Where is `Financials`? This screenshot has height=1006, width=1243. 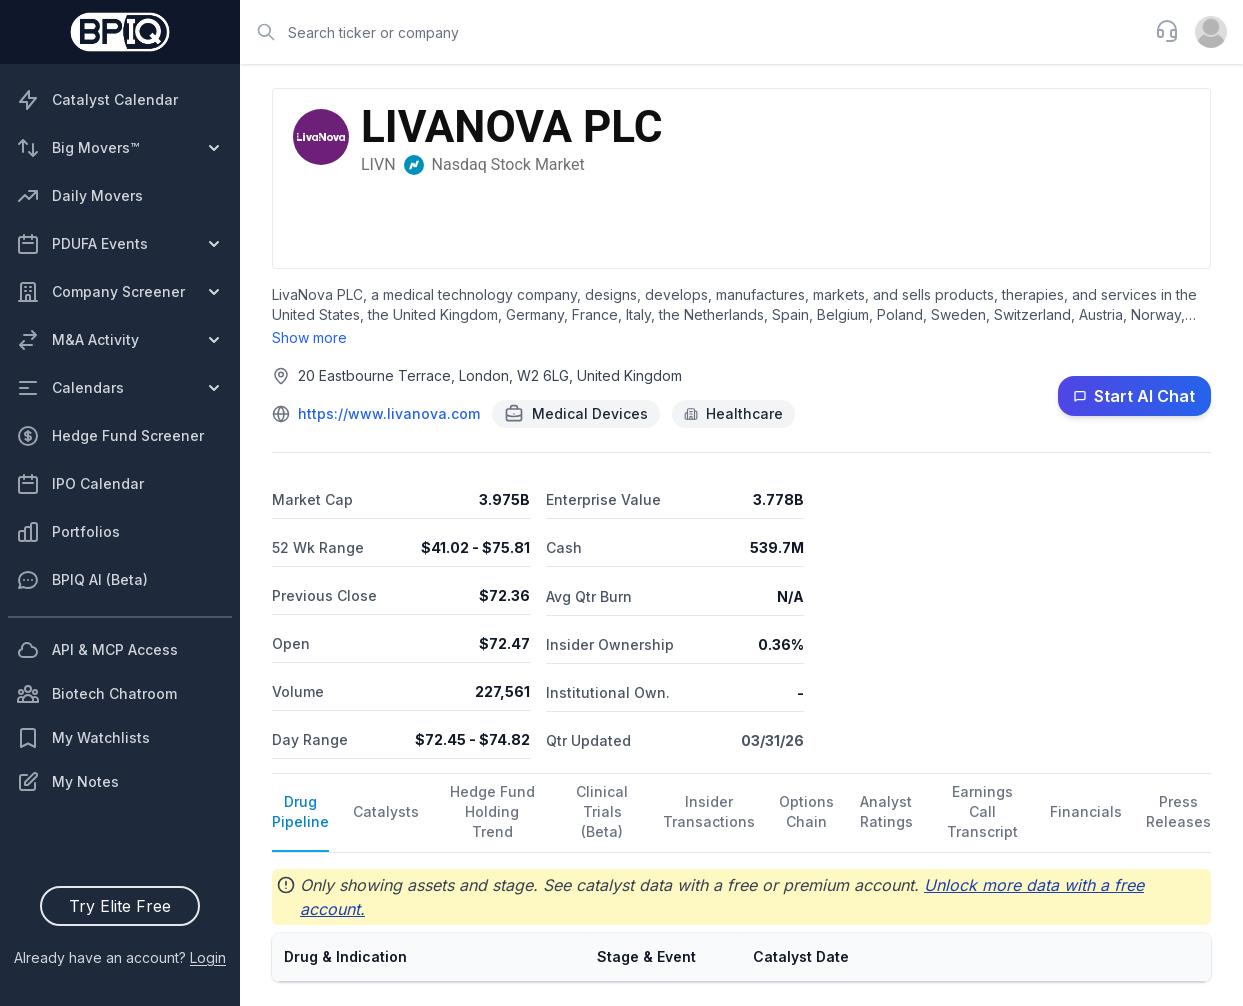
Financials is located at coordinates (1086, 811).